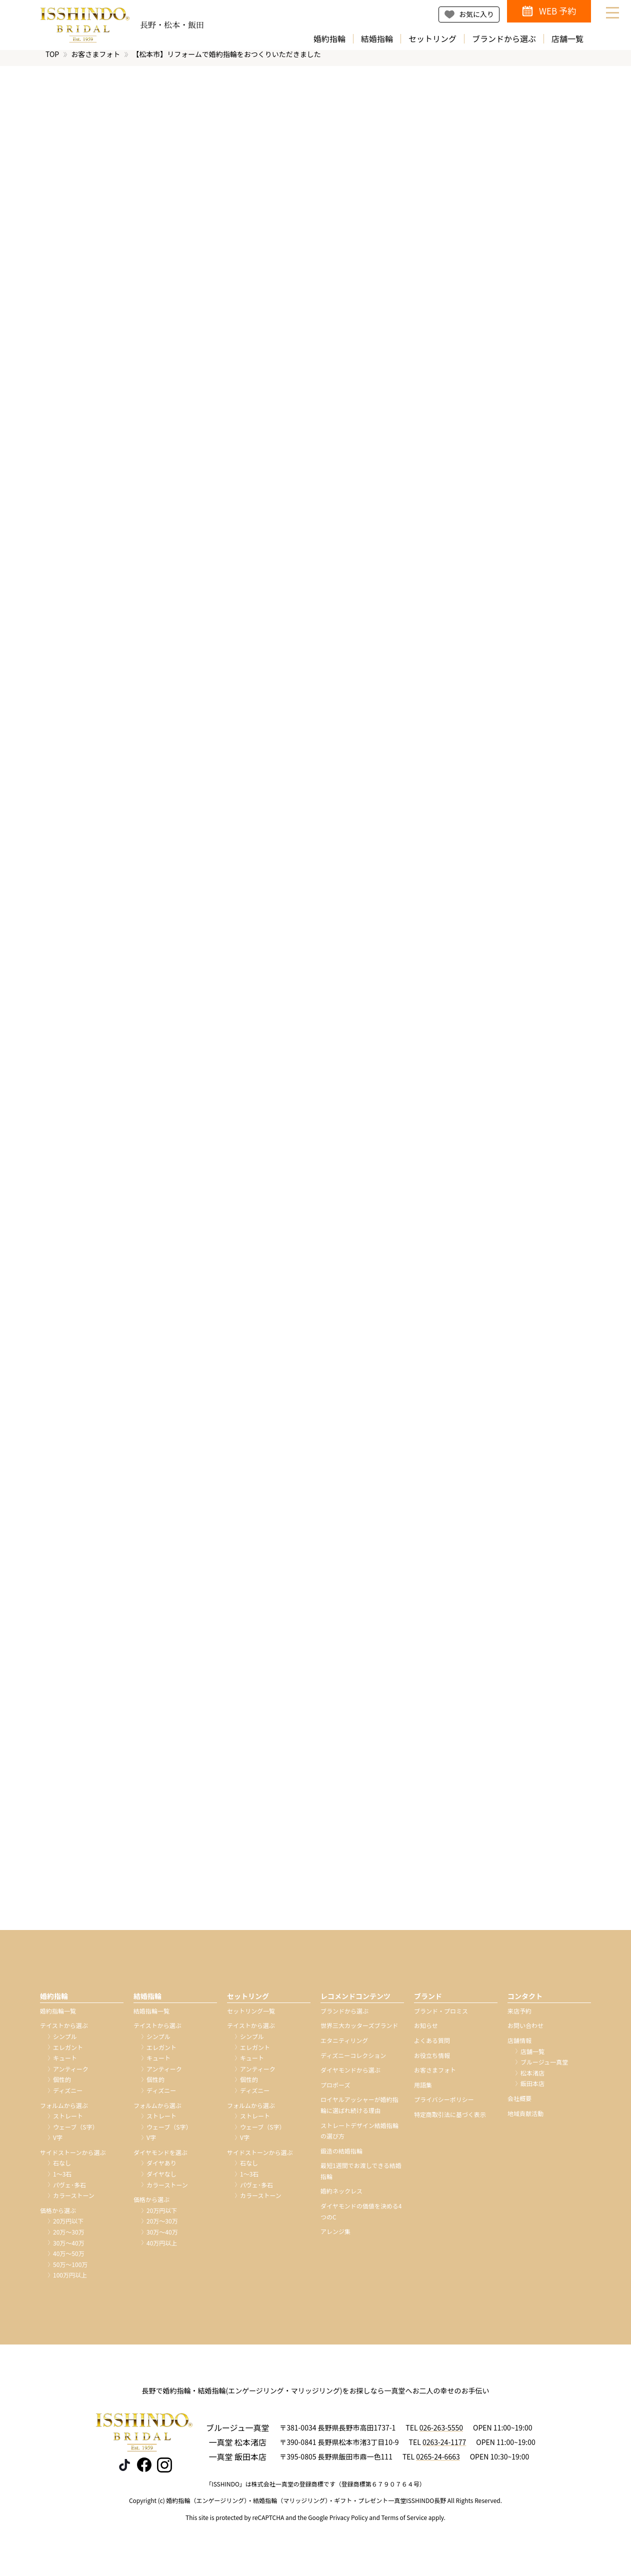 Image resolution: width=631 pixels, height=2576 pixels. What do you see at coordinates (359, 2032) in the screenshot?
I see `世界三大カッターズブランド` at bounding box center [359, 2032].